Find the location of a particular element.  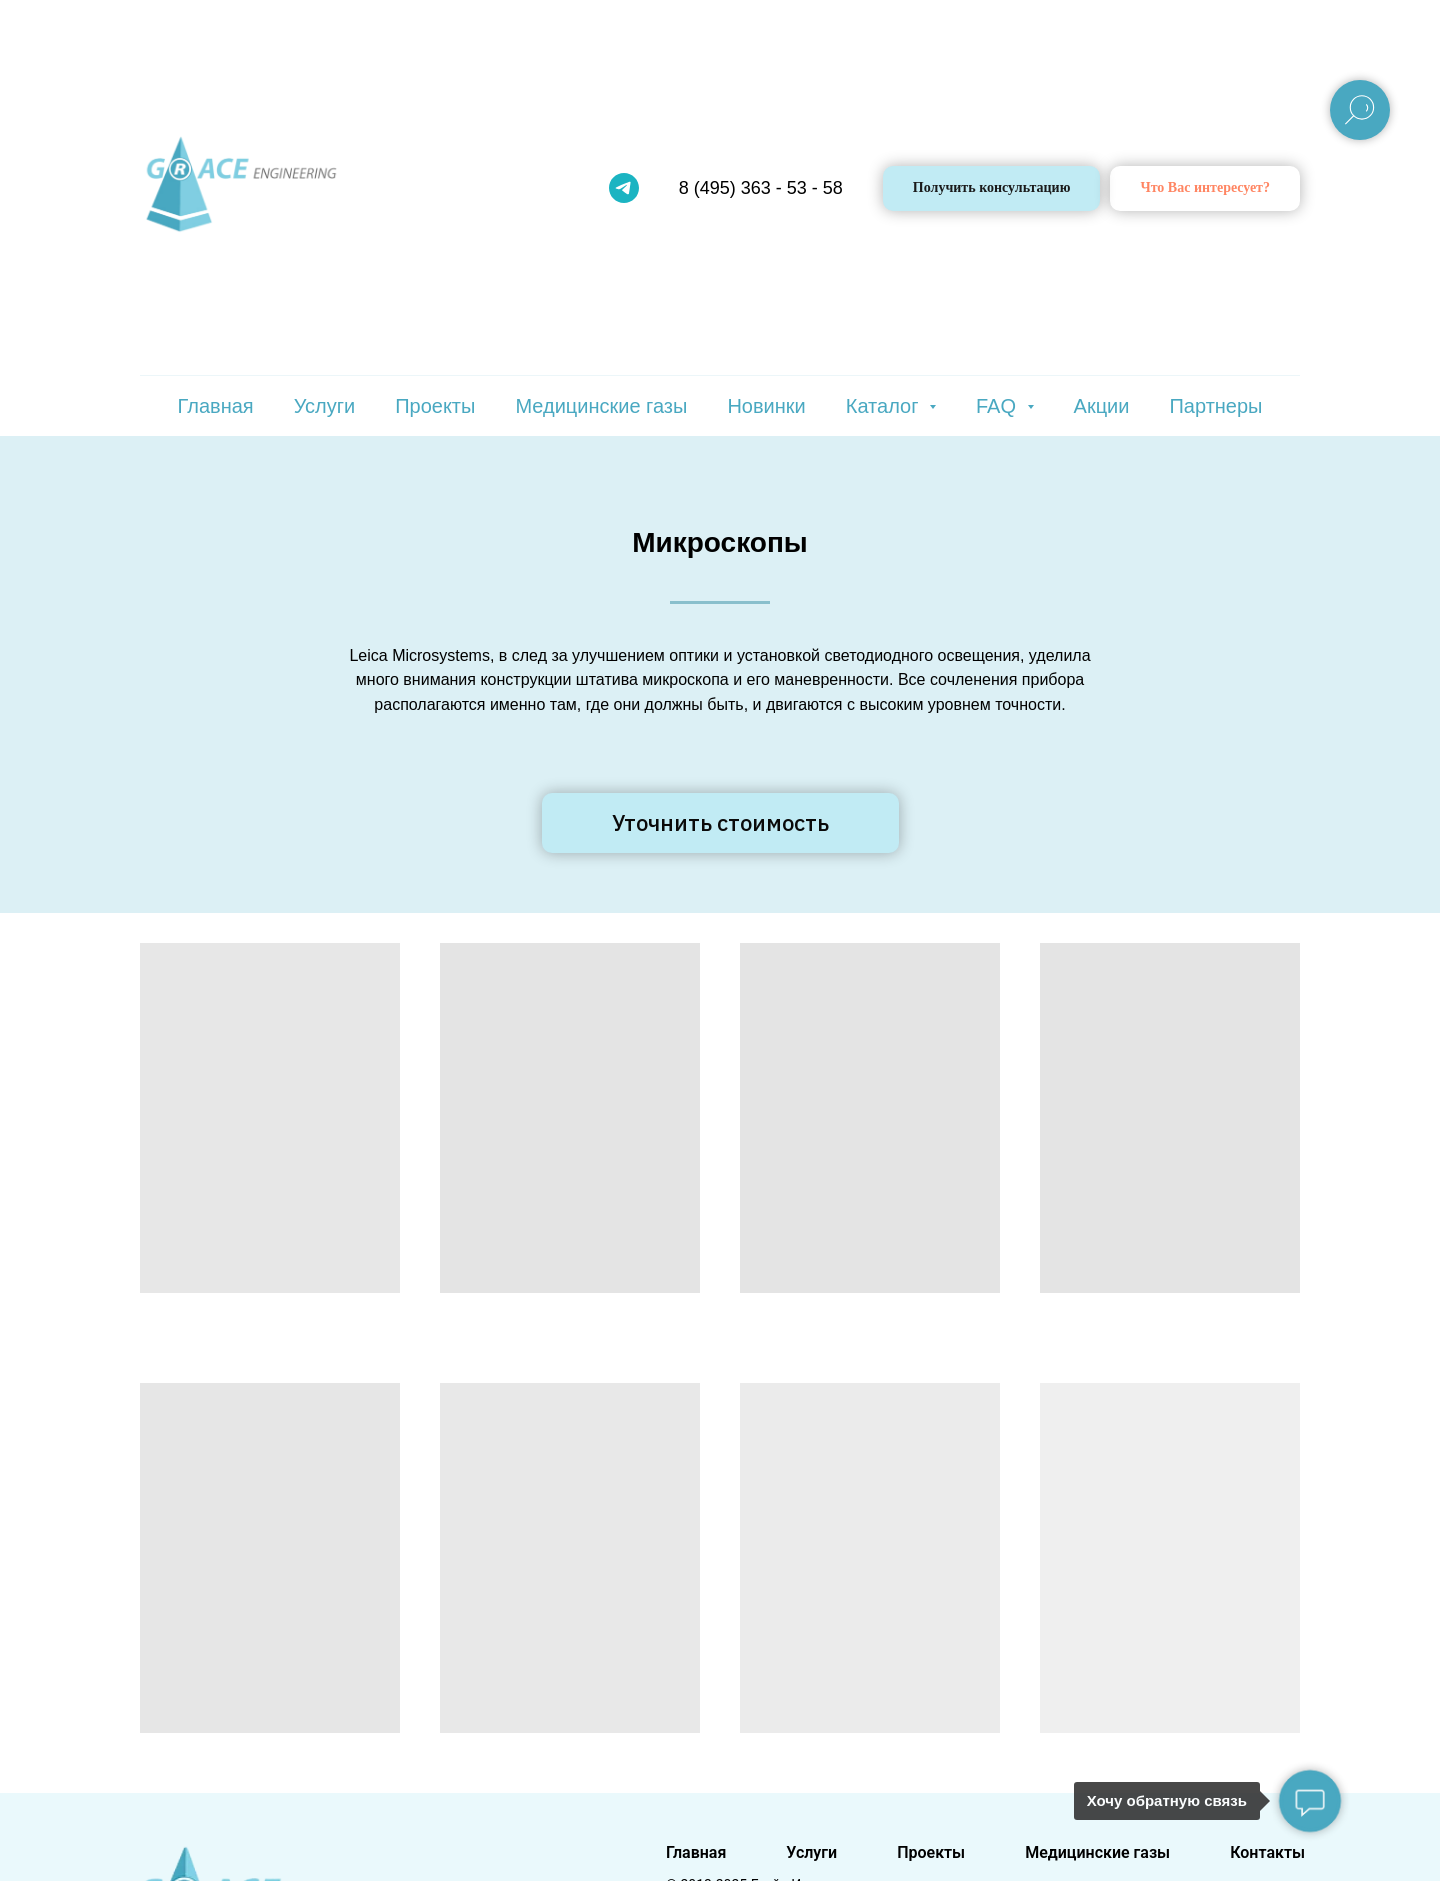

Проекты is located at coordinates (435, 406).